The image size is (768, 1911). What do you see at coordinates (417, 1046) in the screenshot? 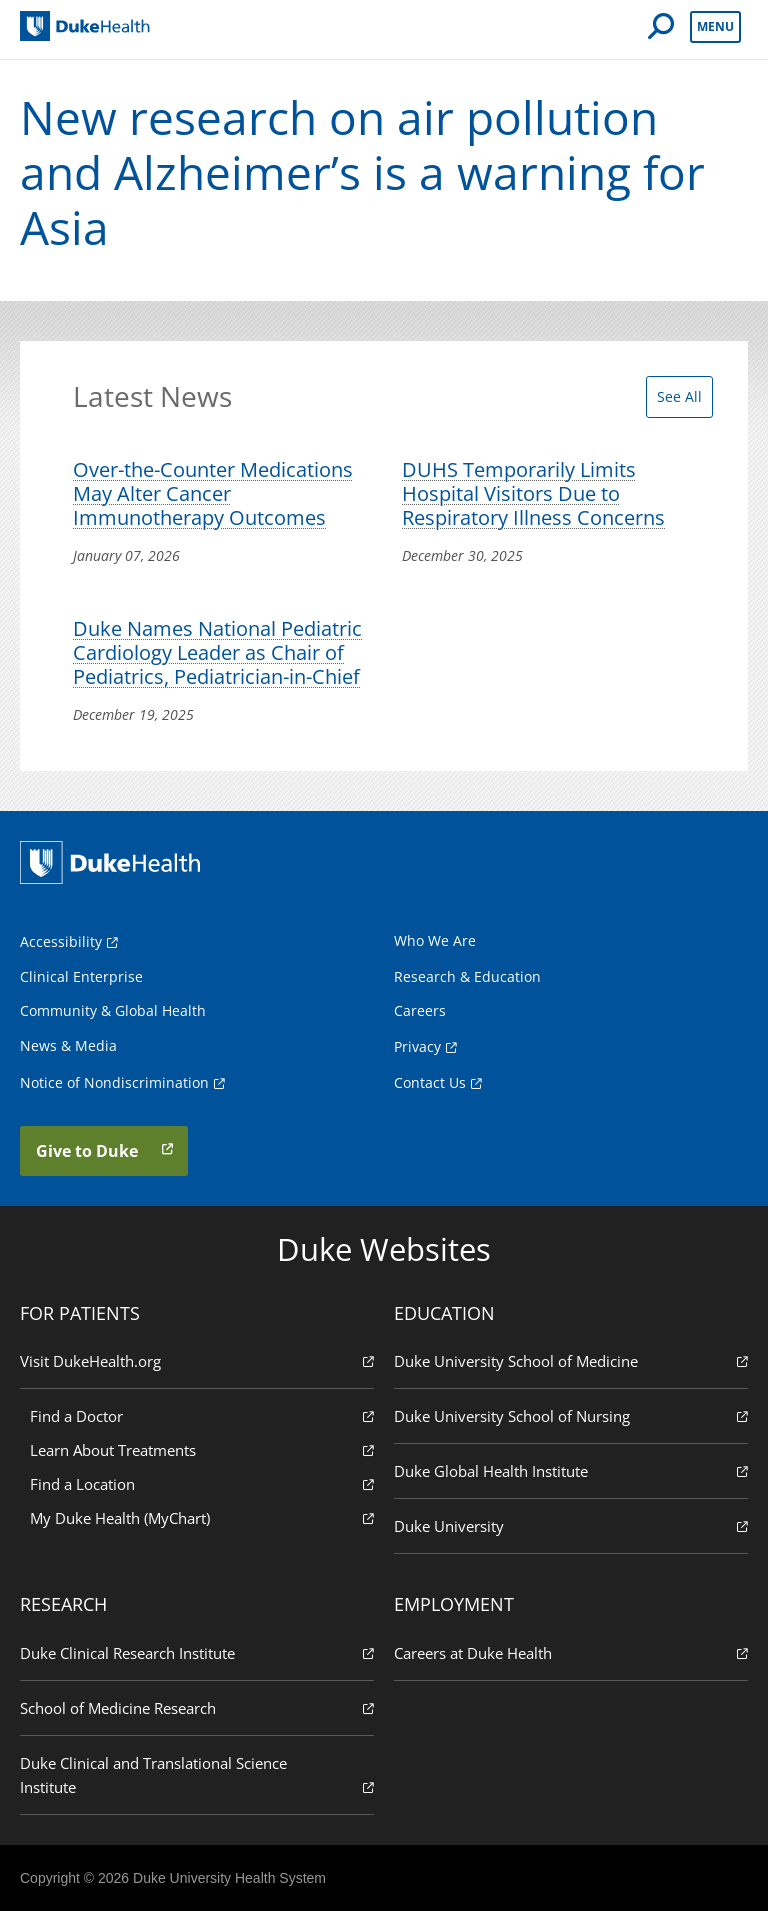
I see `Privacy` at bounding box center [417, 1046].